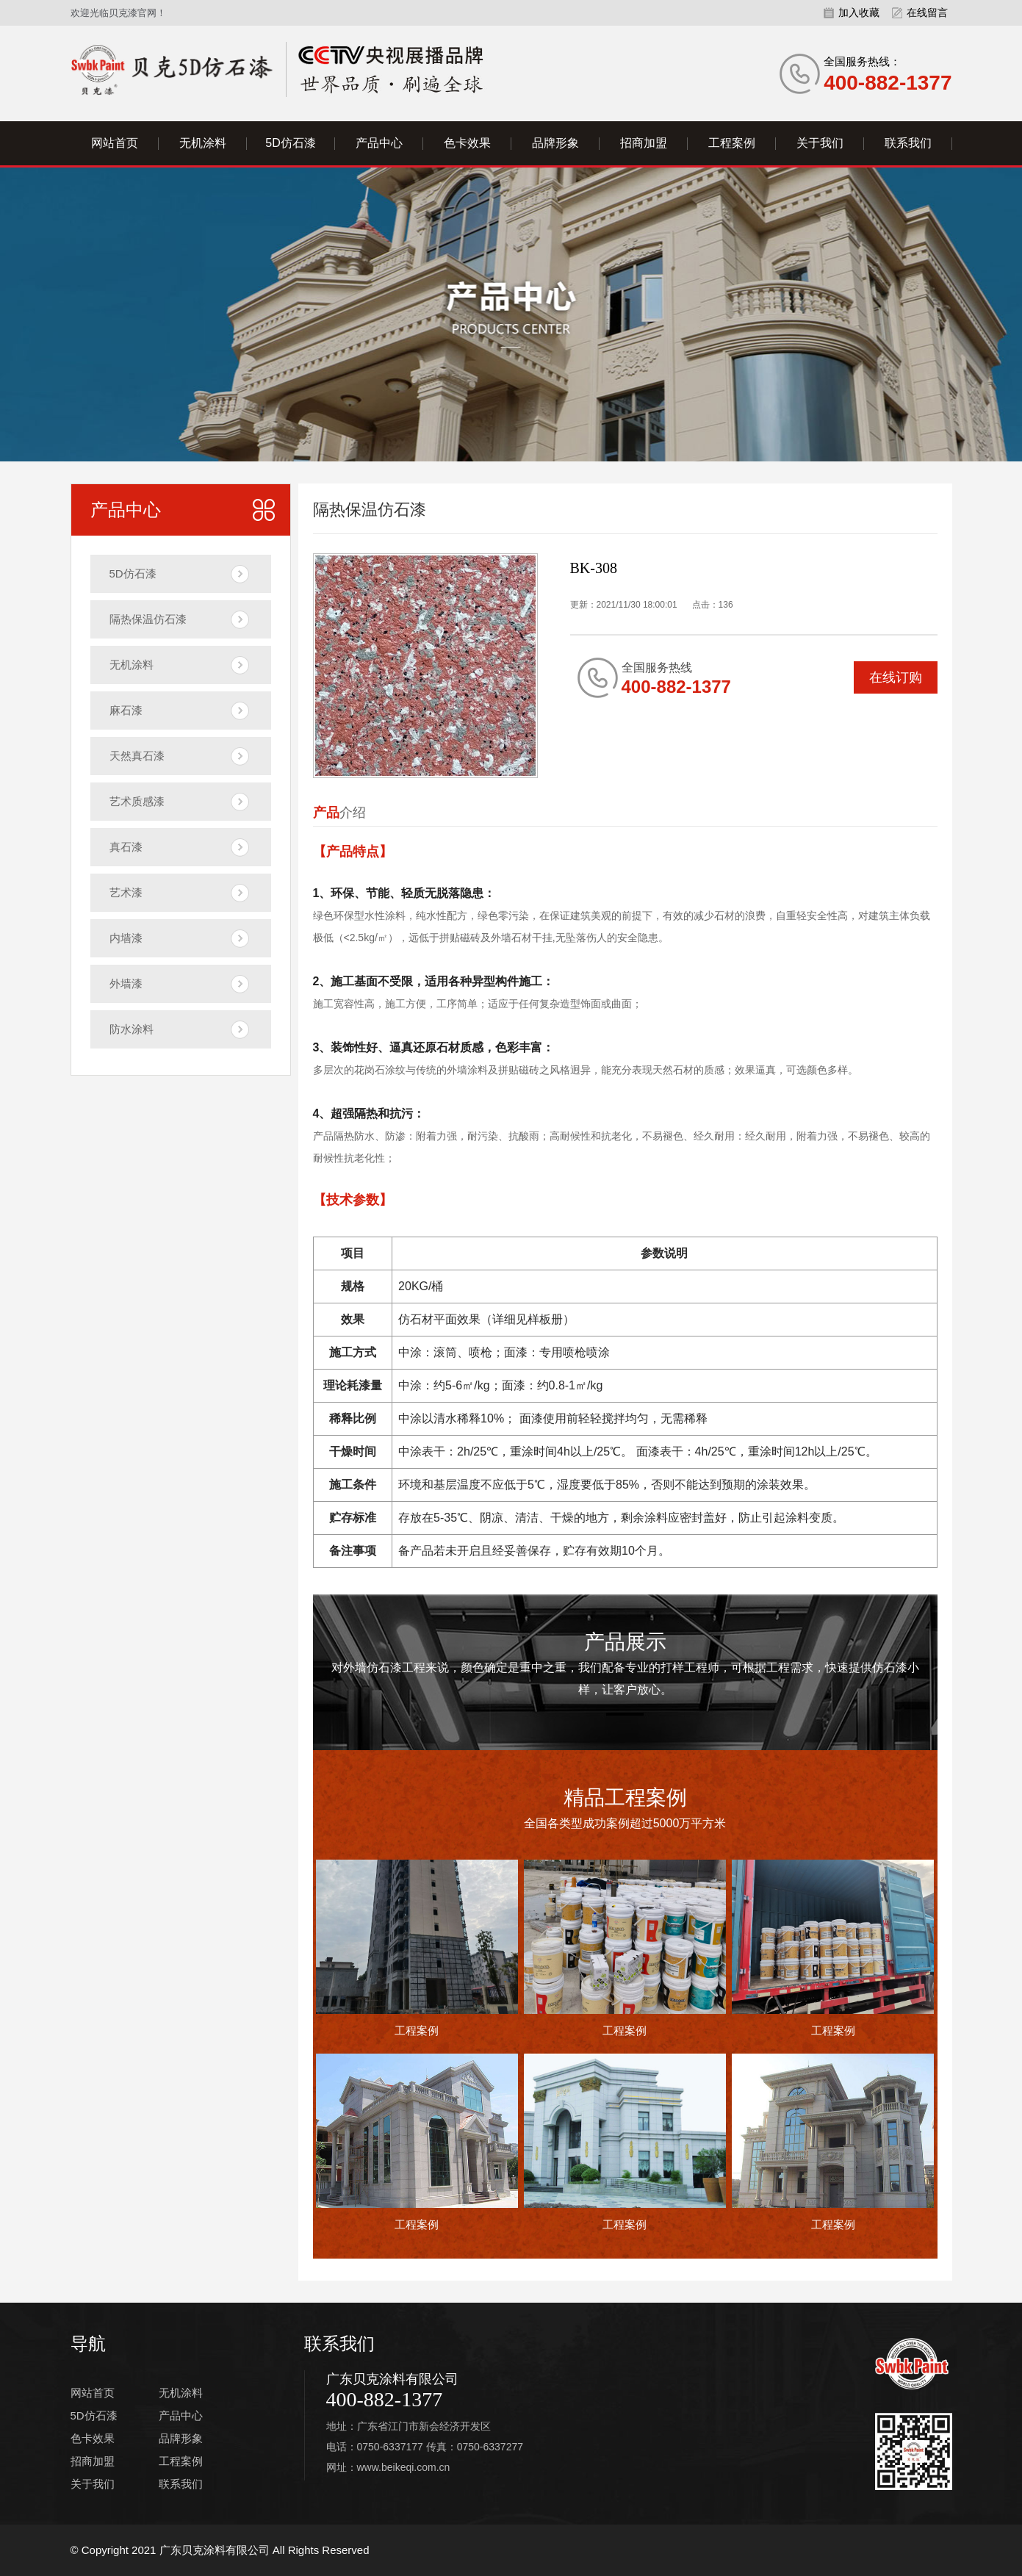 The image size is (1022, 2576). Describe the element at coordinates (643, 143) in the screenshot. I see `招商加盟` at that location.